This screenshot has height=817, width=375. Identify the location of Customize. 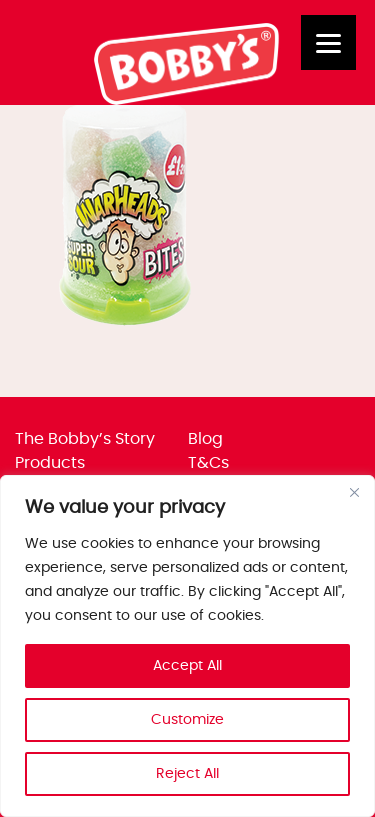
(187, 720).